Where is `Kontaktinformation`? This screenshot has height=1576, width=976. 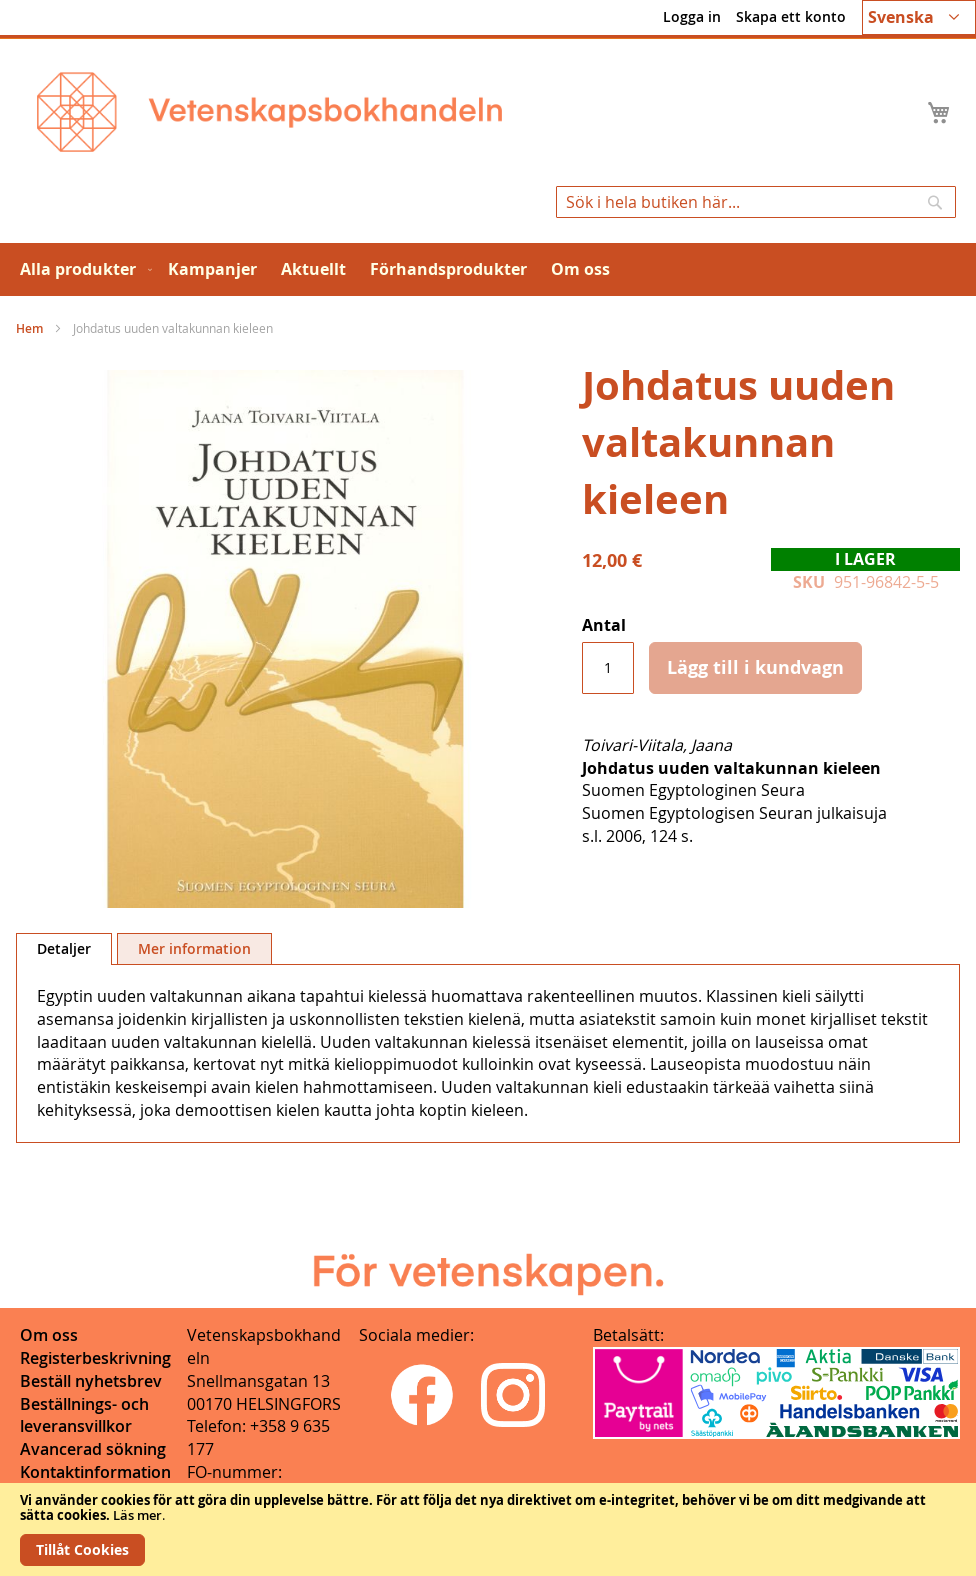
Kontaktinformation is located at coordinates (95, 1472).